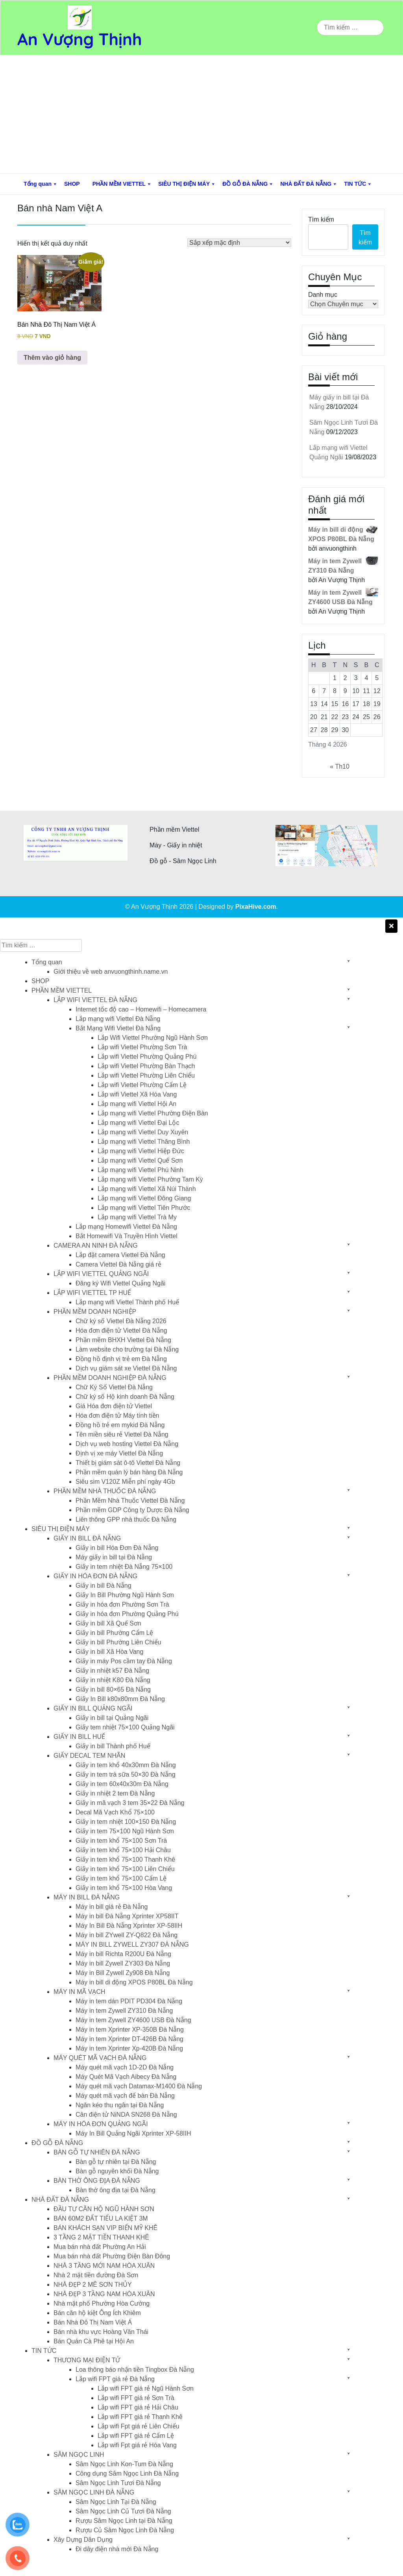 The image size is (403, 2576). Describe the element at coordinates (93, 1708) in the screenshot. I see `GIẤY IN BILL QUẢNG NGÃI` at that location.